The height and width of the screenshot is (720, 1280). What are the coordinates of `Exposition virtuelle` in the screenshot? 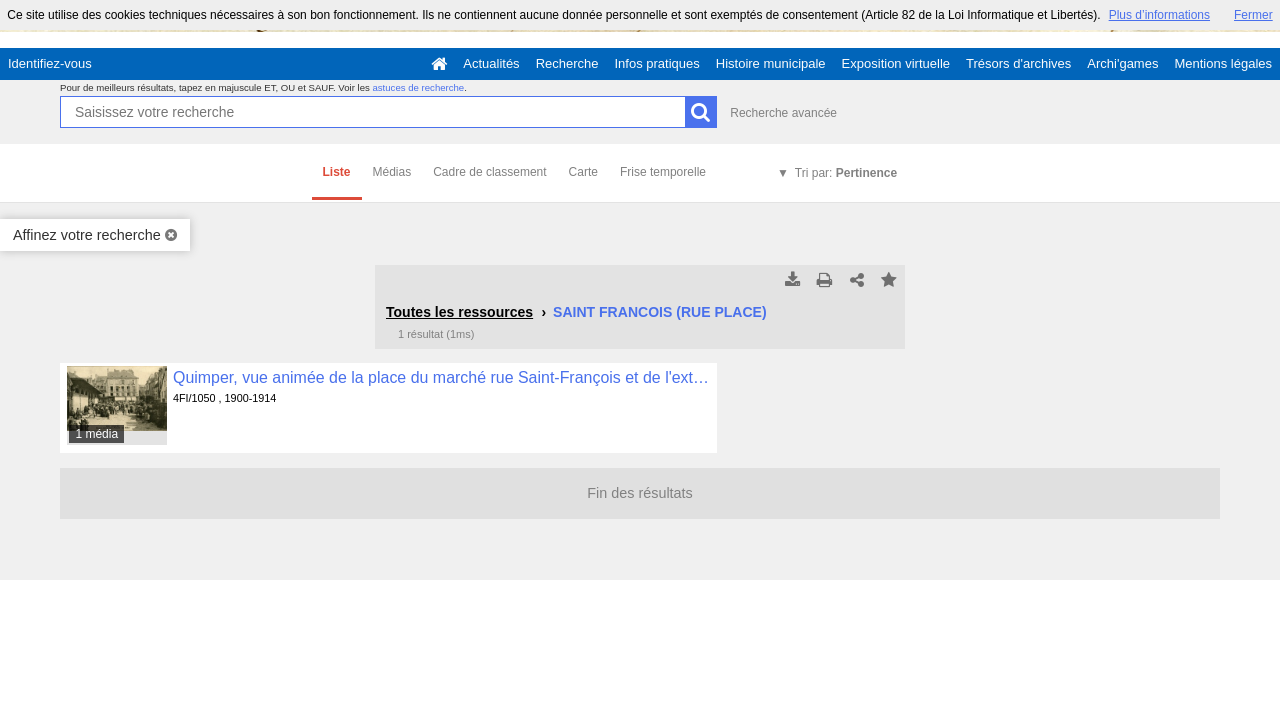 It's located at (896, 63).